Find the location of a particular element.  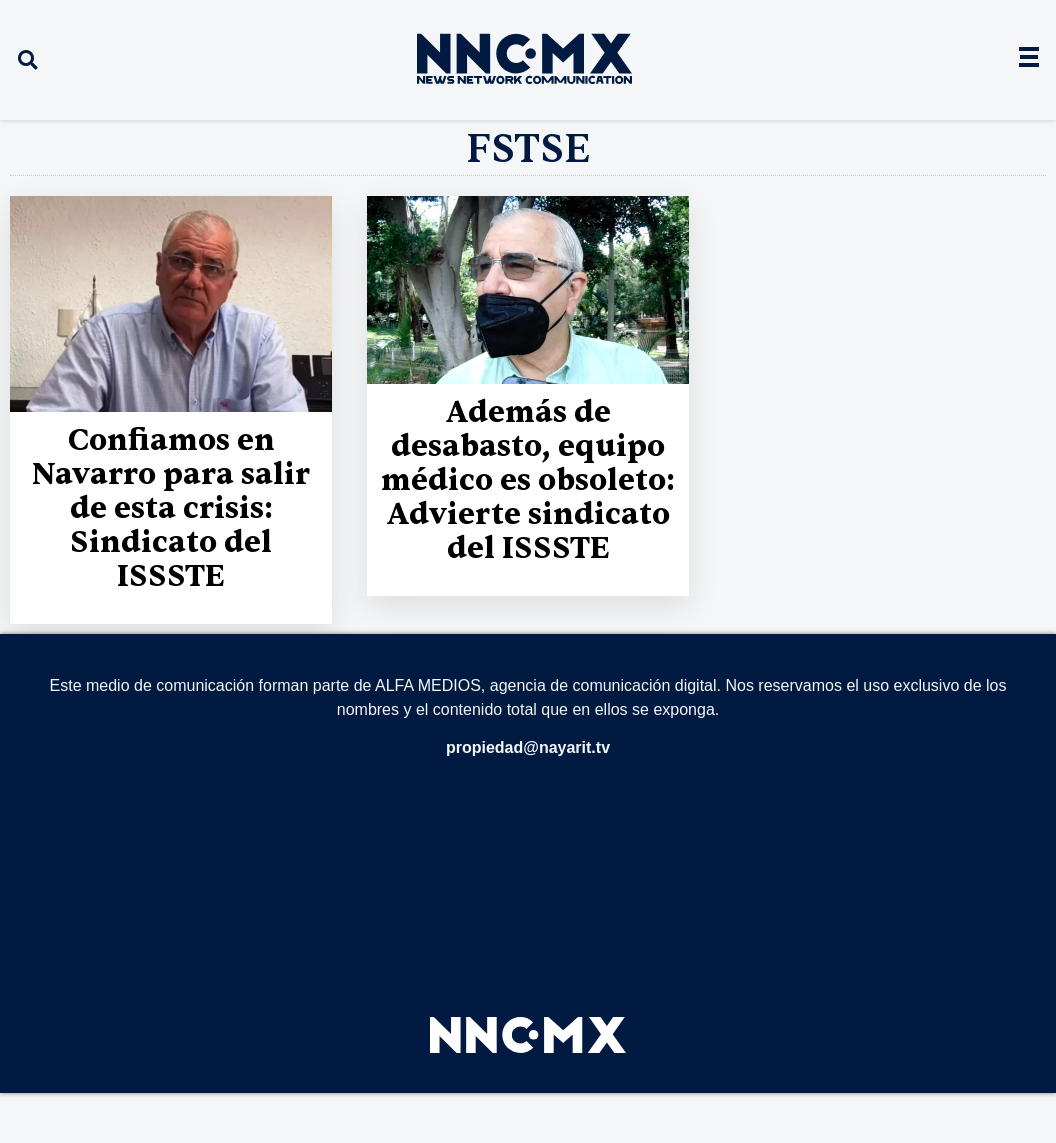

Además de desabasto, equipo médico es obsoleto: Advierte sindicato del ISSSTE is located at coordinates (528, 480).